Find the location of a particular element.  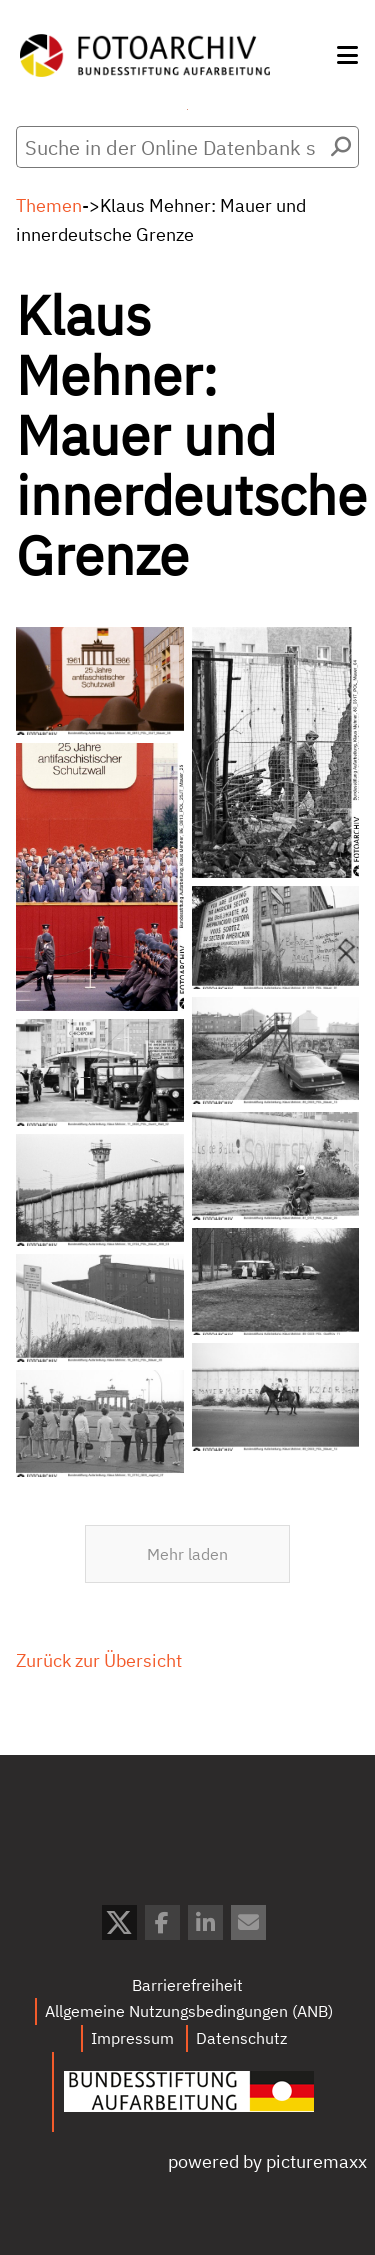

Datenschutz is located at coordinates (241, 2038).